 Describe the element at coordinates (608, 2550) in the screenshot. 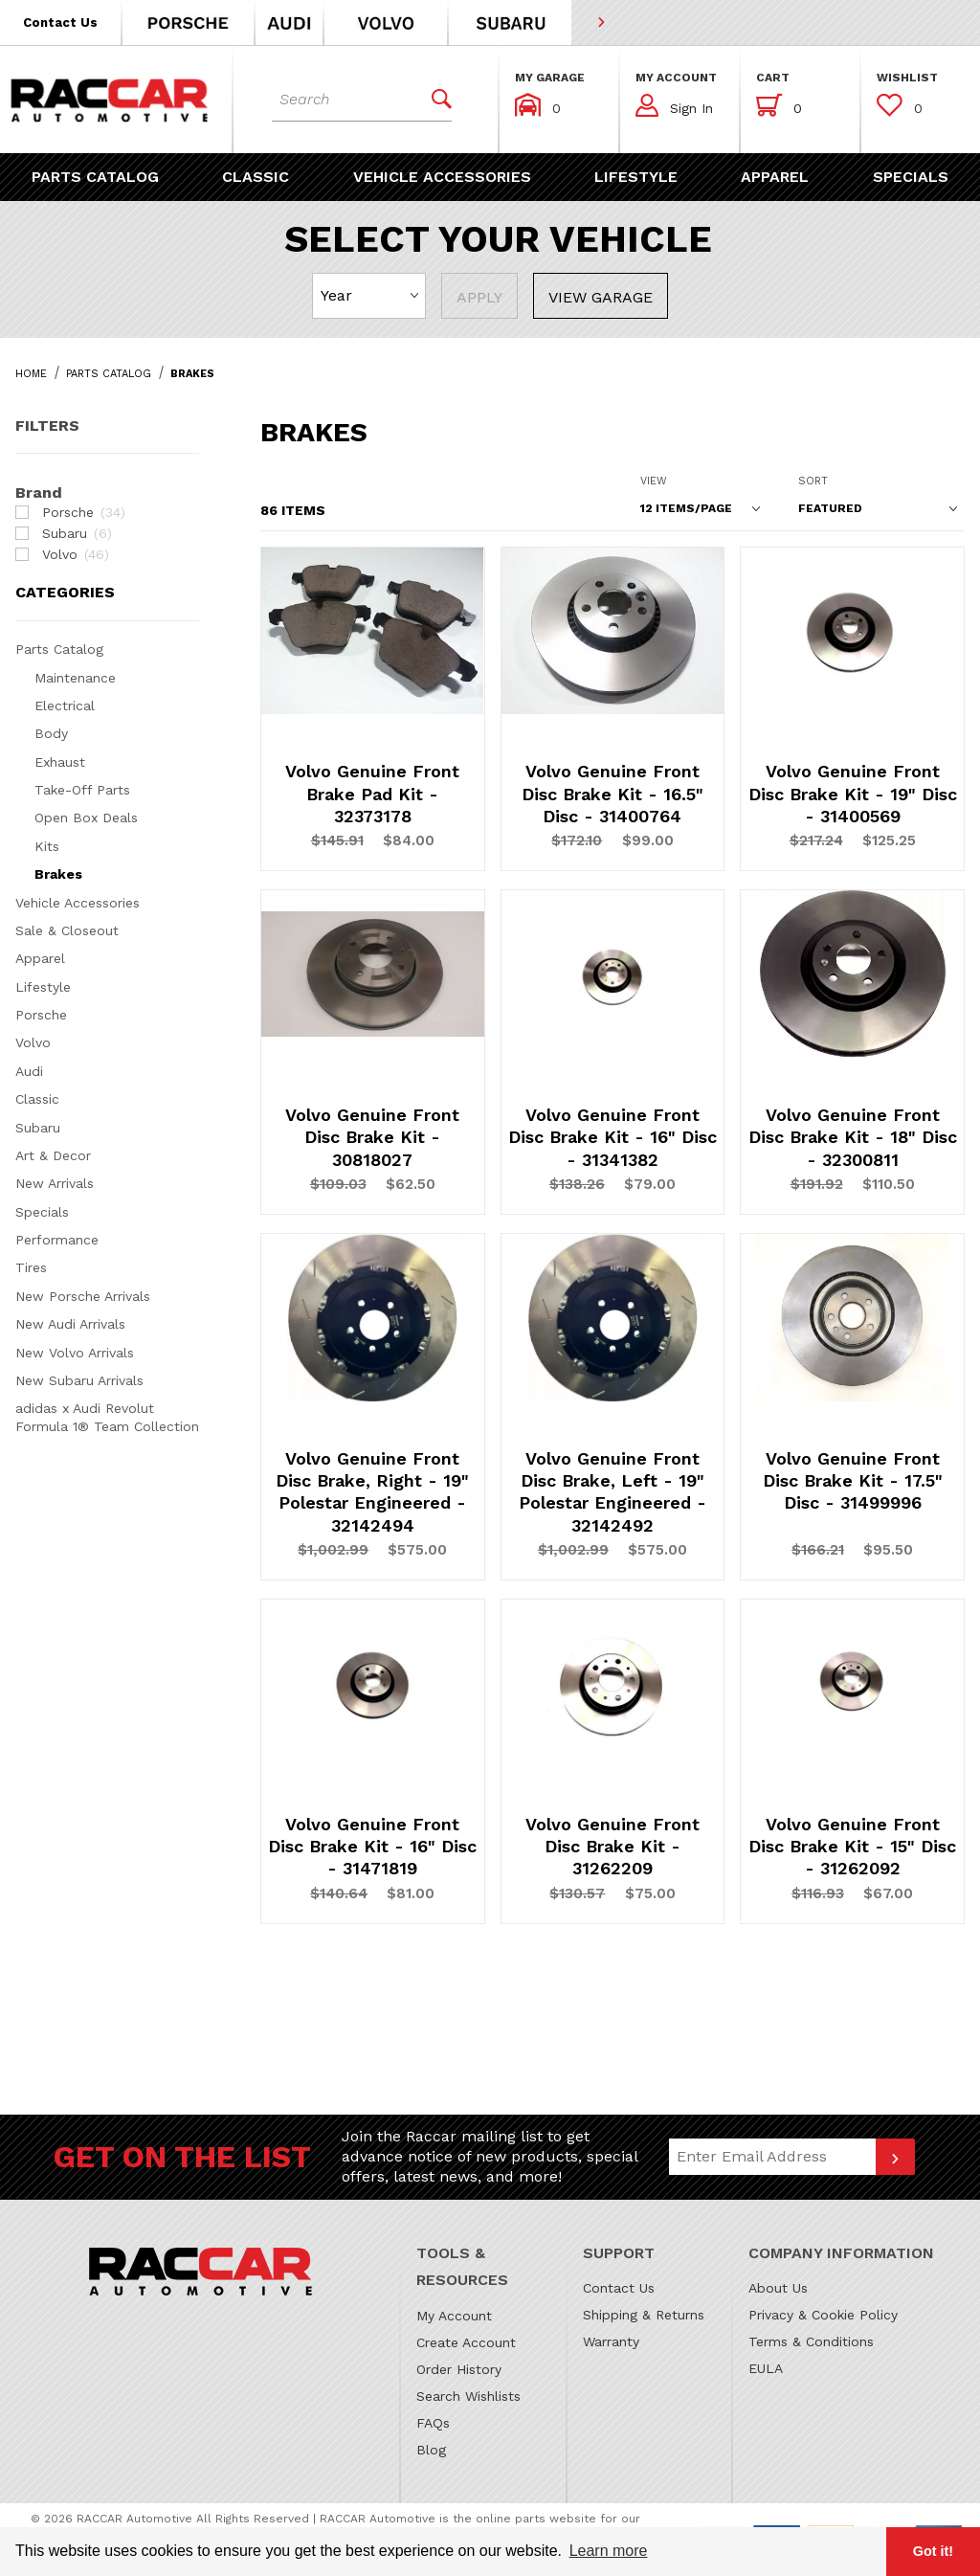

I see `Learn more [button]` at that location.